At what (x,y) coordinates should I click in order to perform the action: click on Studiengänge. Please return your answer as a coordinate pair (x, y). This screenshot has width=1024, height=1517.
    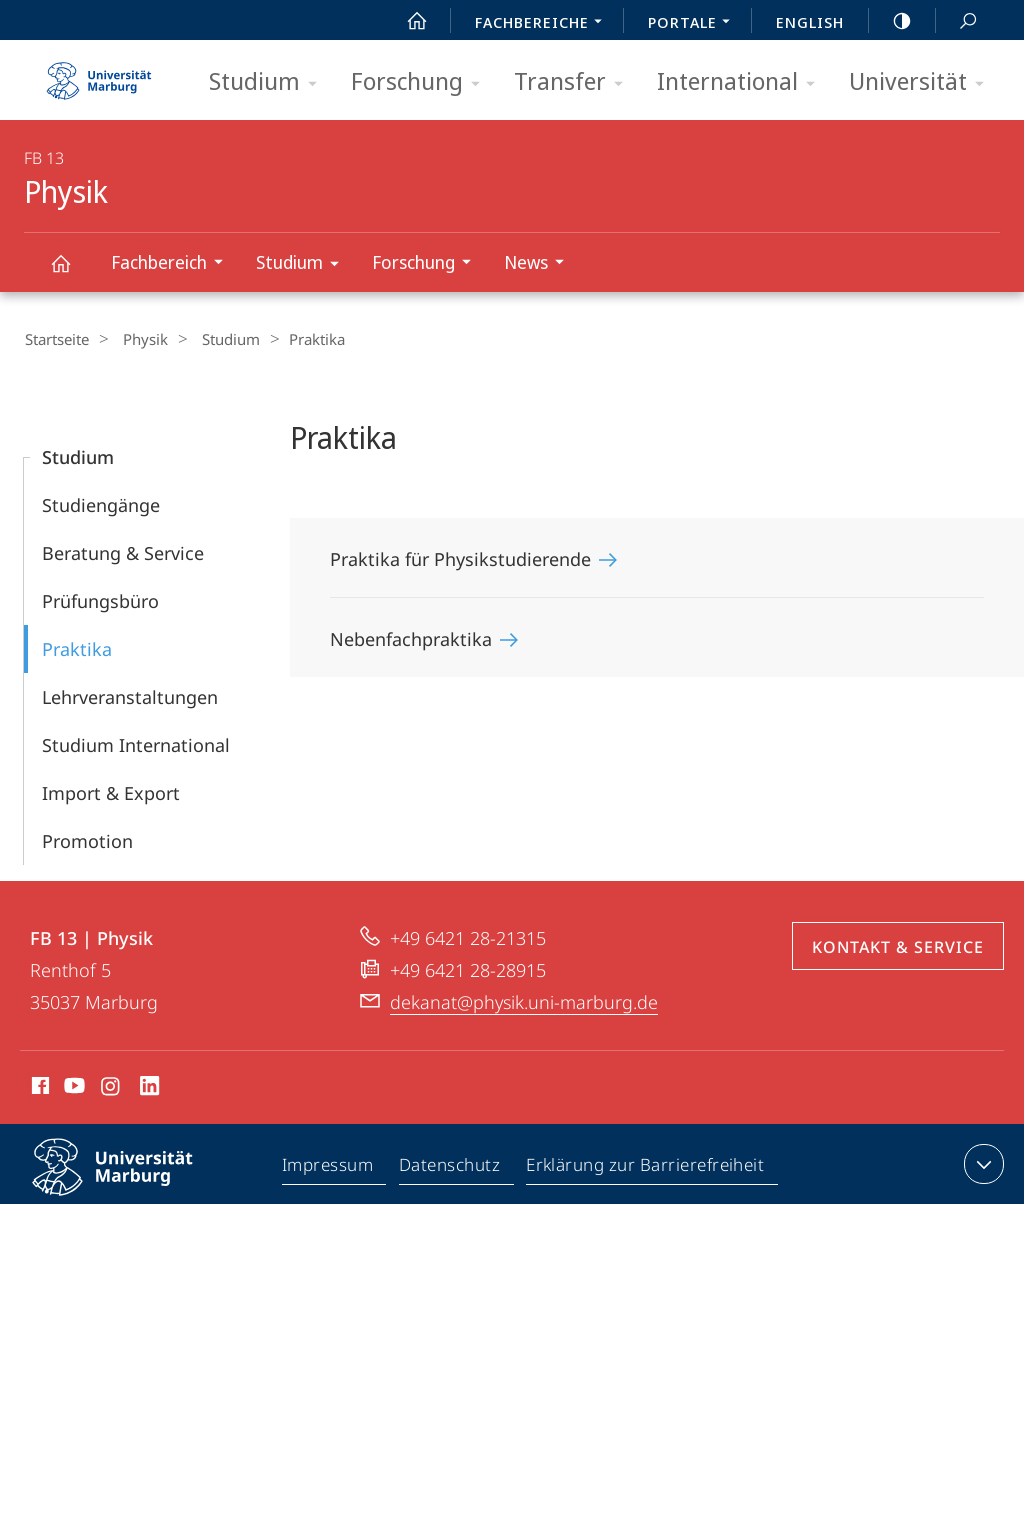
    Looking at the image, I should click on (101, 504).